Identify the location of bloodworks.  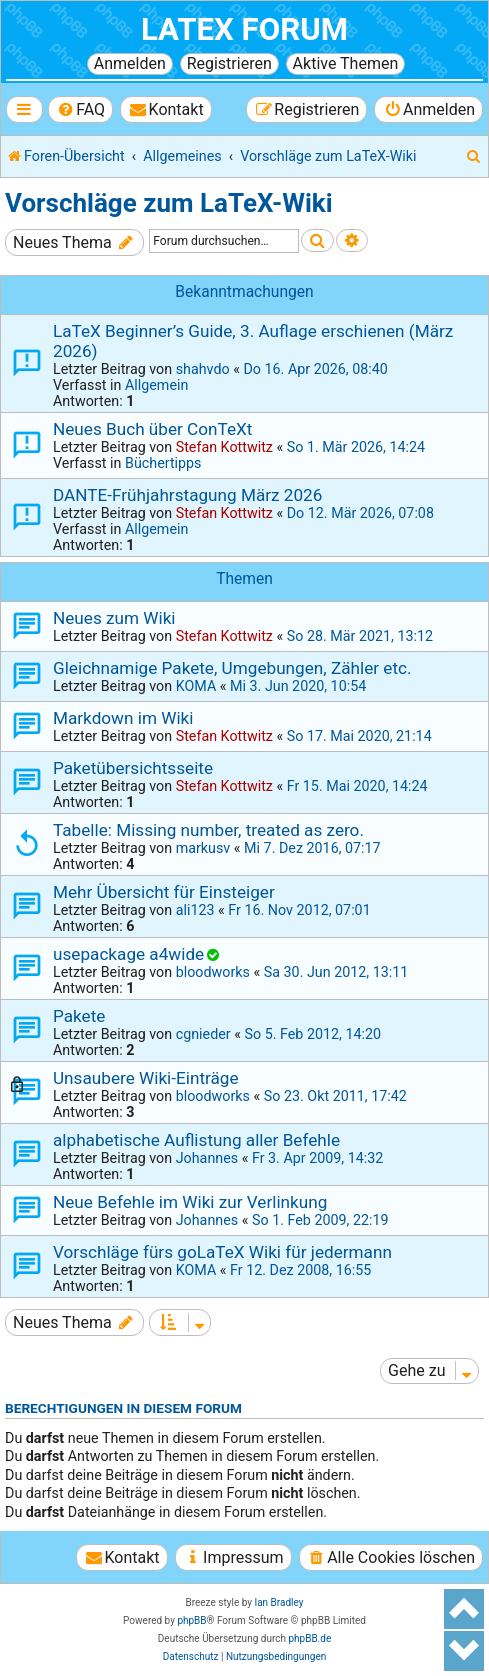
(213, 972).